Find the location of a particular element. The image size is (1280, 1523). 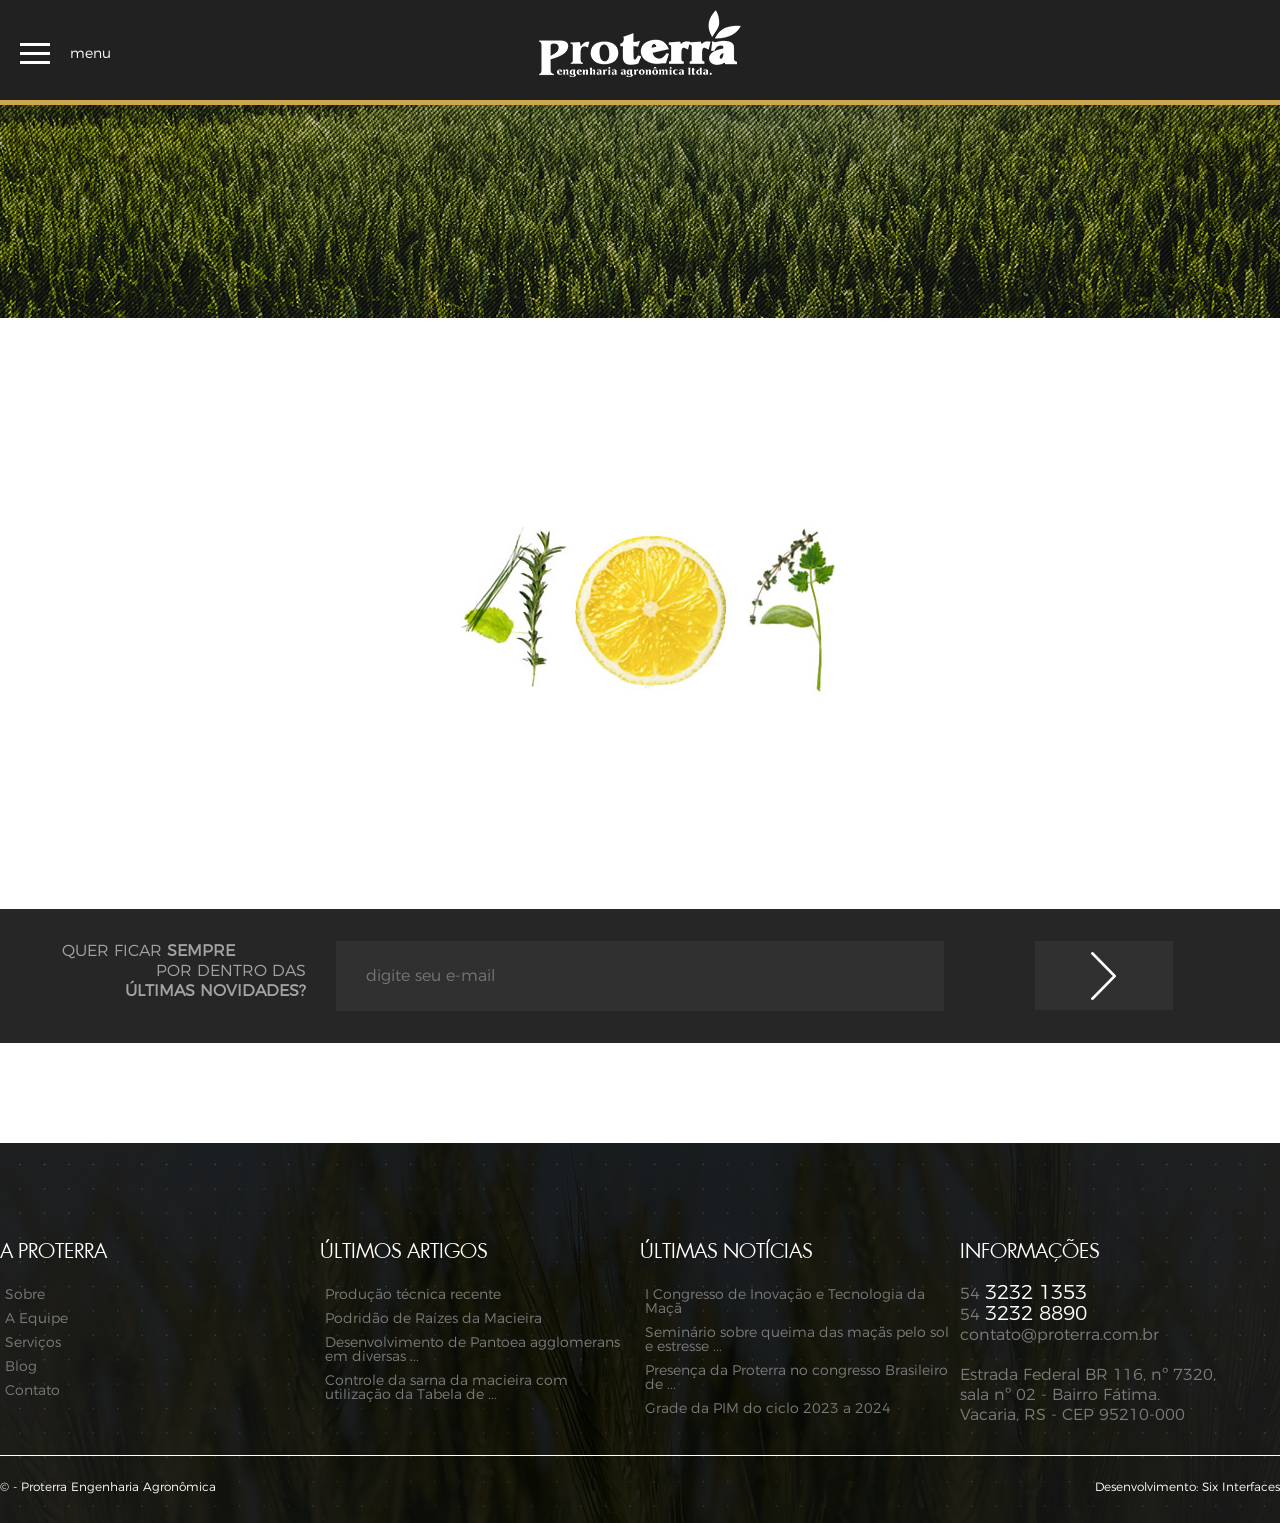

Blog is located at coordinates (21, 1367).